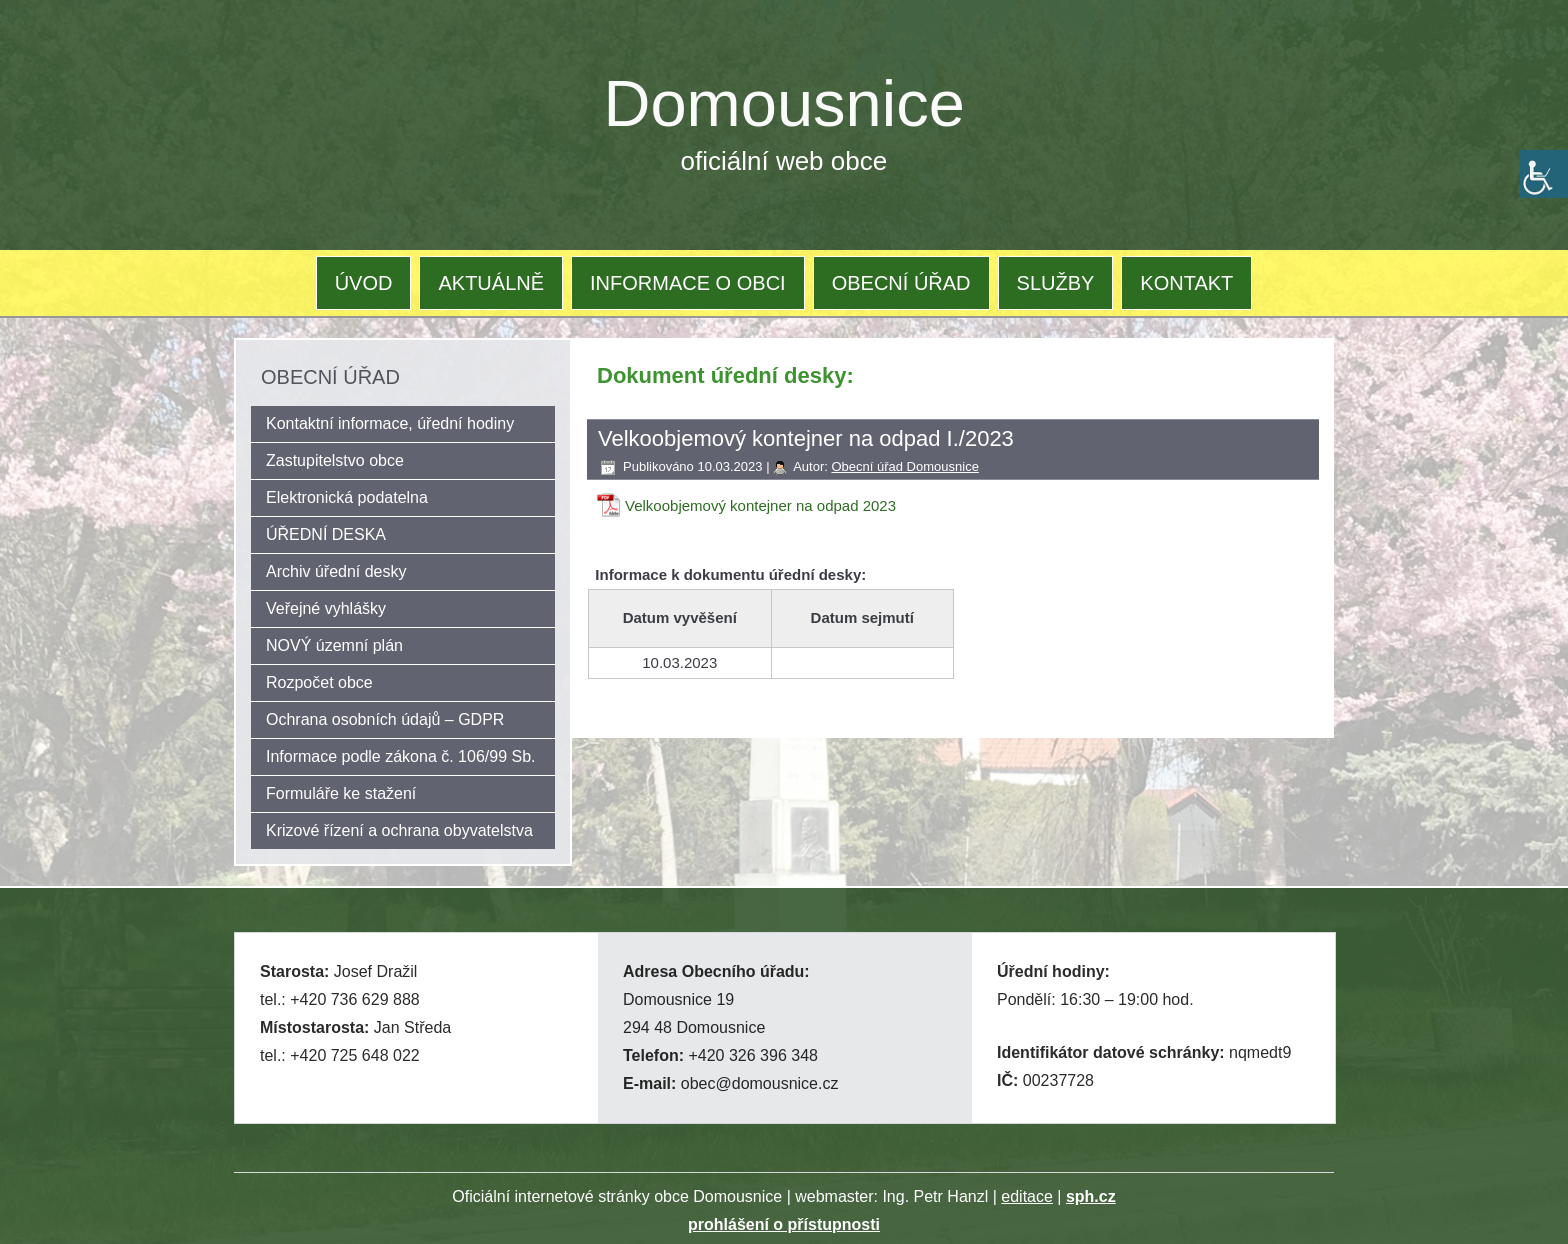 The width and height of the screenshot is (1568, 1244). Describe the element at coordinates (335, 460) in the screenshot. I see `Zastupitelstvo obce` at that location.